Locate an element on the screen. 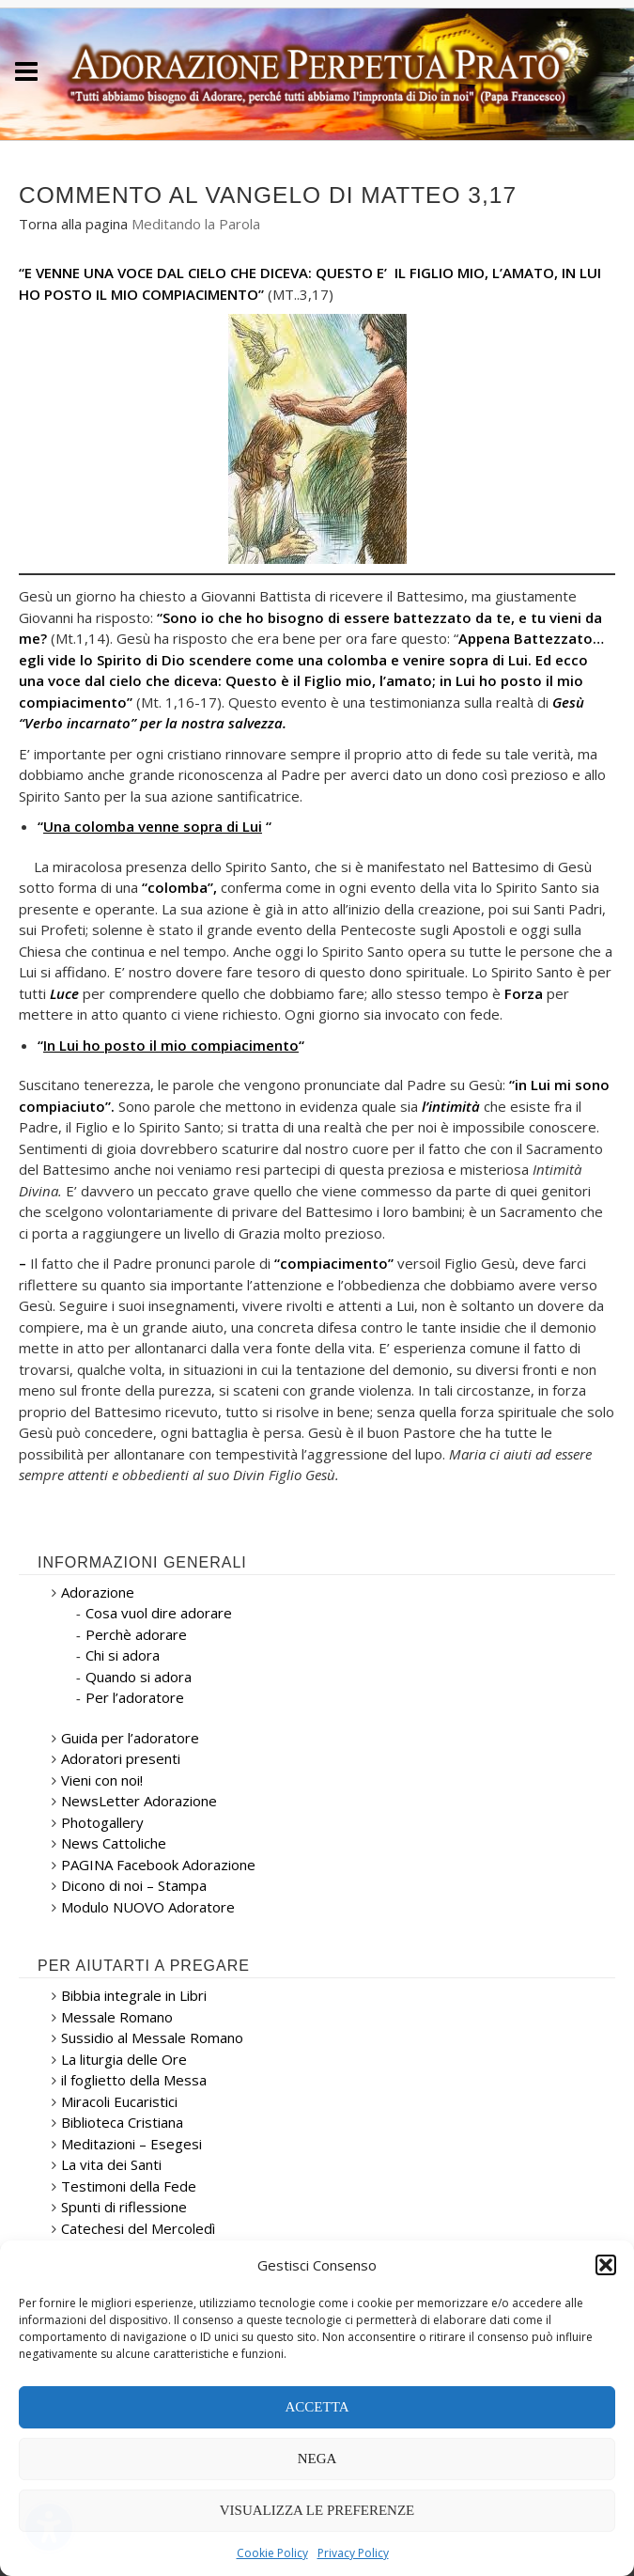 The width and height of the screenshot is (634, 2576). La liturgia delle Ore is located at coordinates (124, 2059).